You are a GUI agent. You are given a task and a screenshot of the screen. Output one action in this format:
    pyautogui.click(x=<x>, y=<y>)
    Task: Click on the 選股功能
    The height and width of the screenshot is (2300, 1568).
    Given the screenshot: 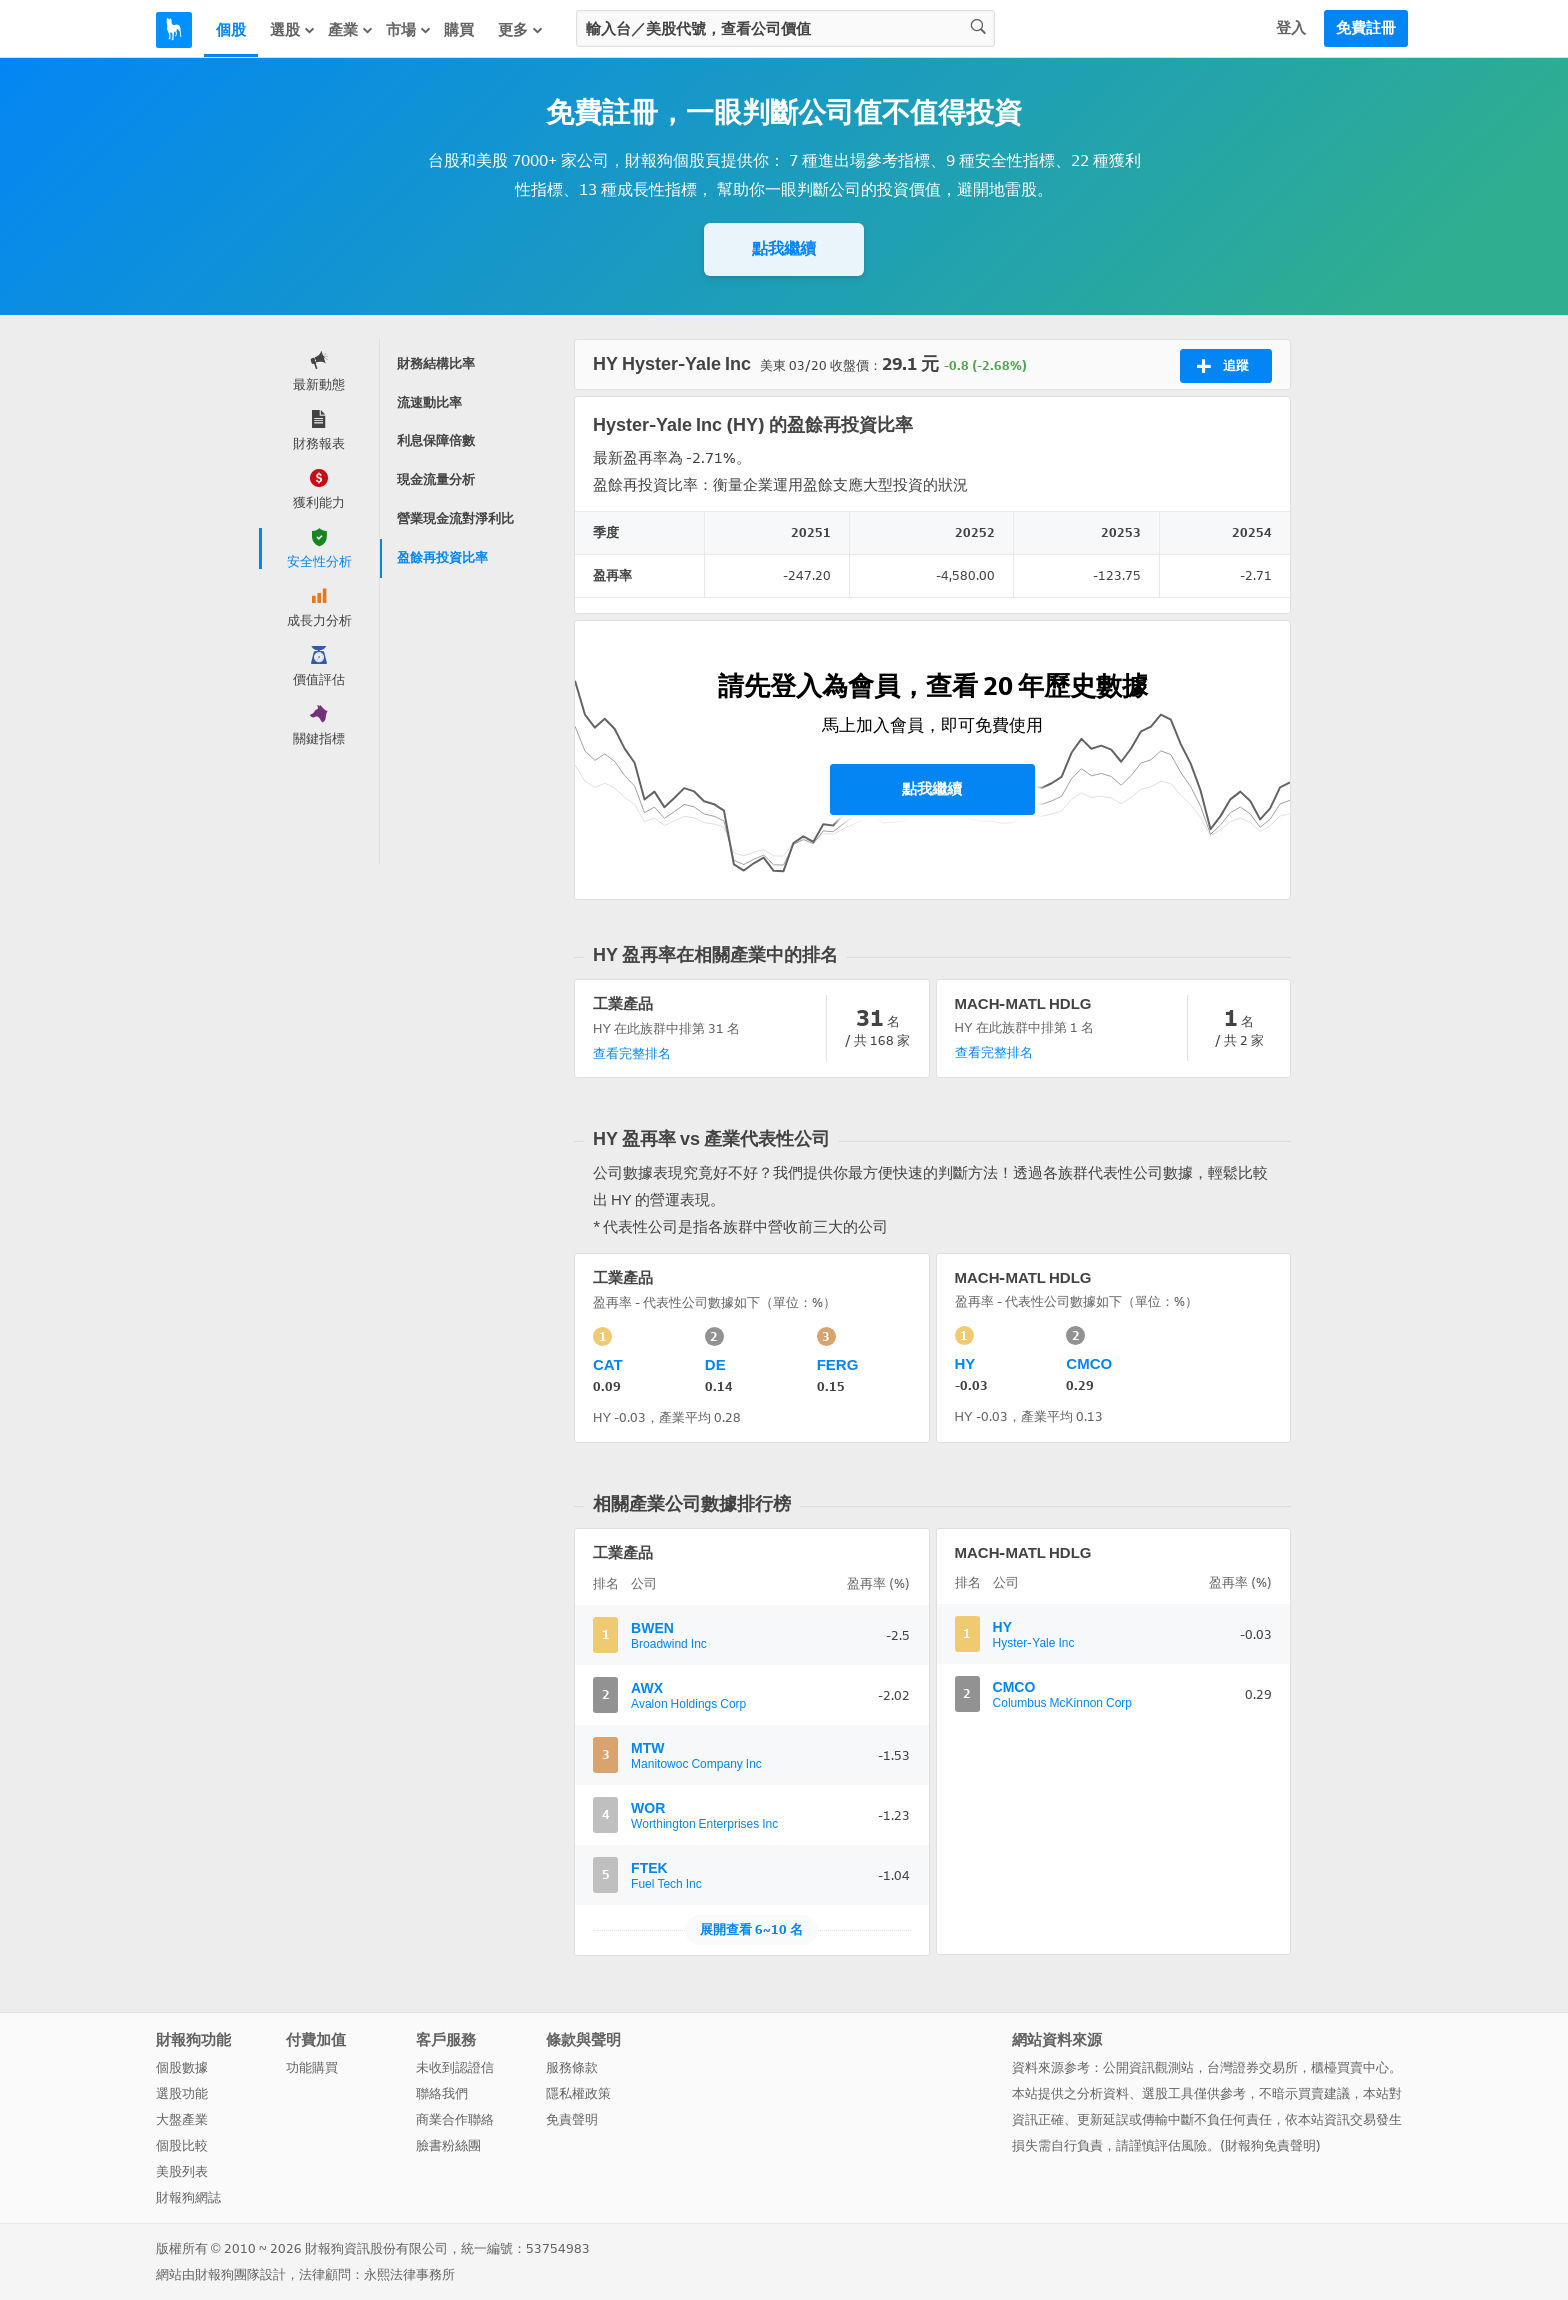 What is the action you would take?
    pyautogui.click(x=182, y=2093)
    